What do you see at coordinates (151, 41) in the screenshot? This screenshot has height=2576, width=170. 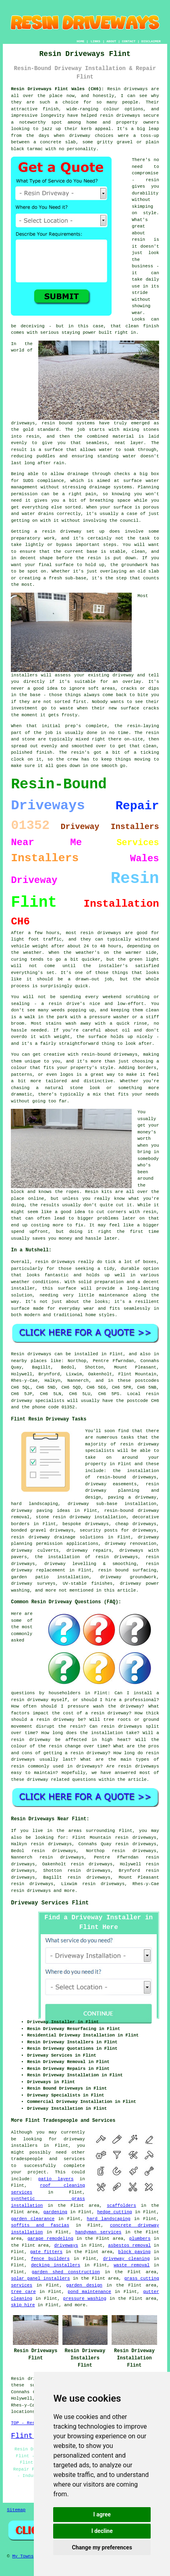 I see `DISCLAIMER` at bounding box center [151, 41].